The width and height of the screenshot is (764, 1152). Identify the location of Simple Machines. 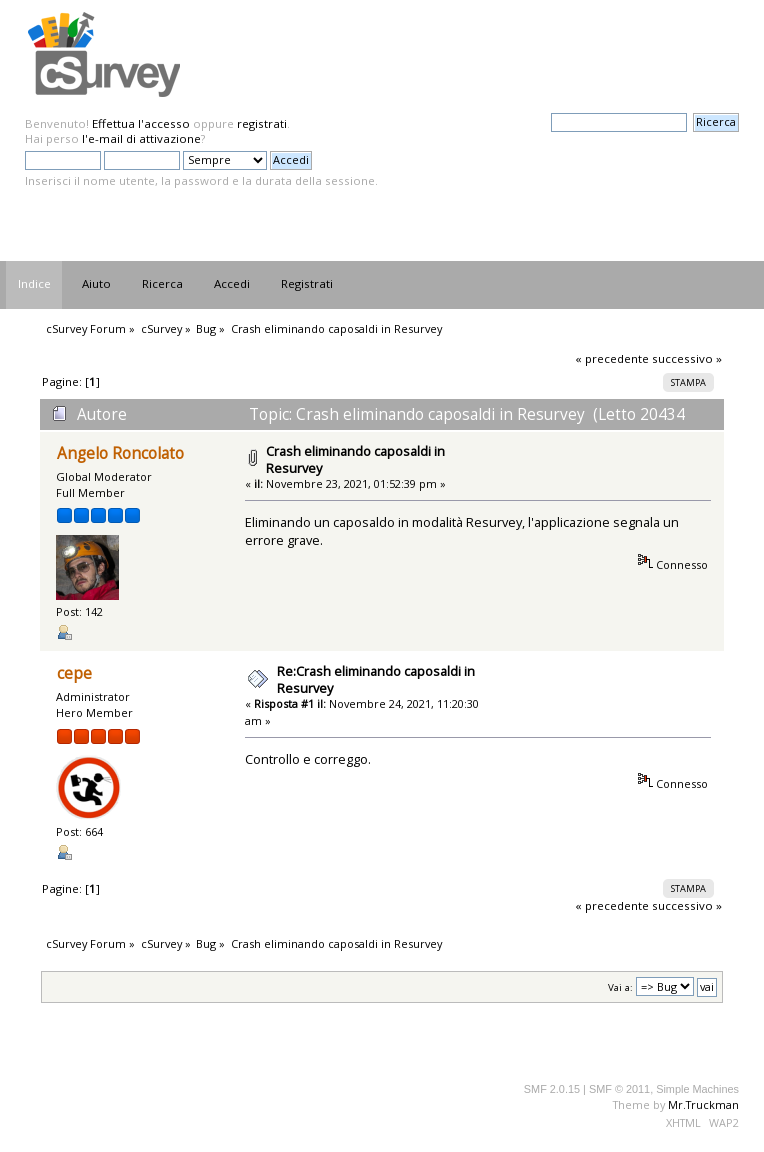
(697, 1089).